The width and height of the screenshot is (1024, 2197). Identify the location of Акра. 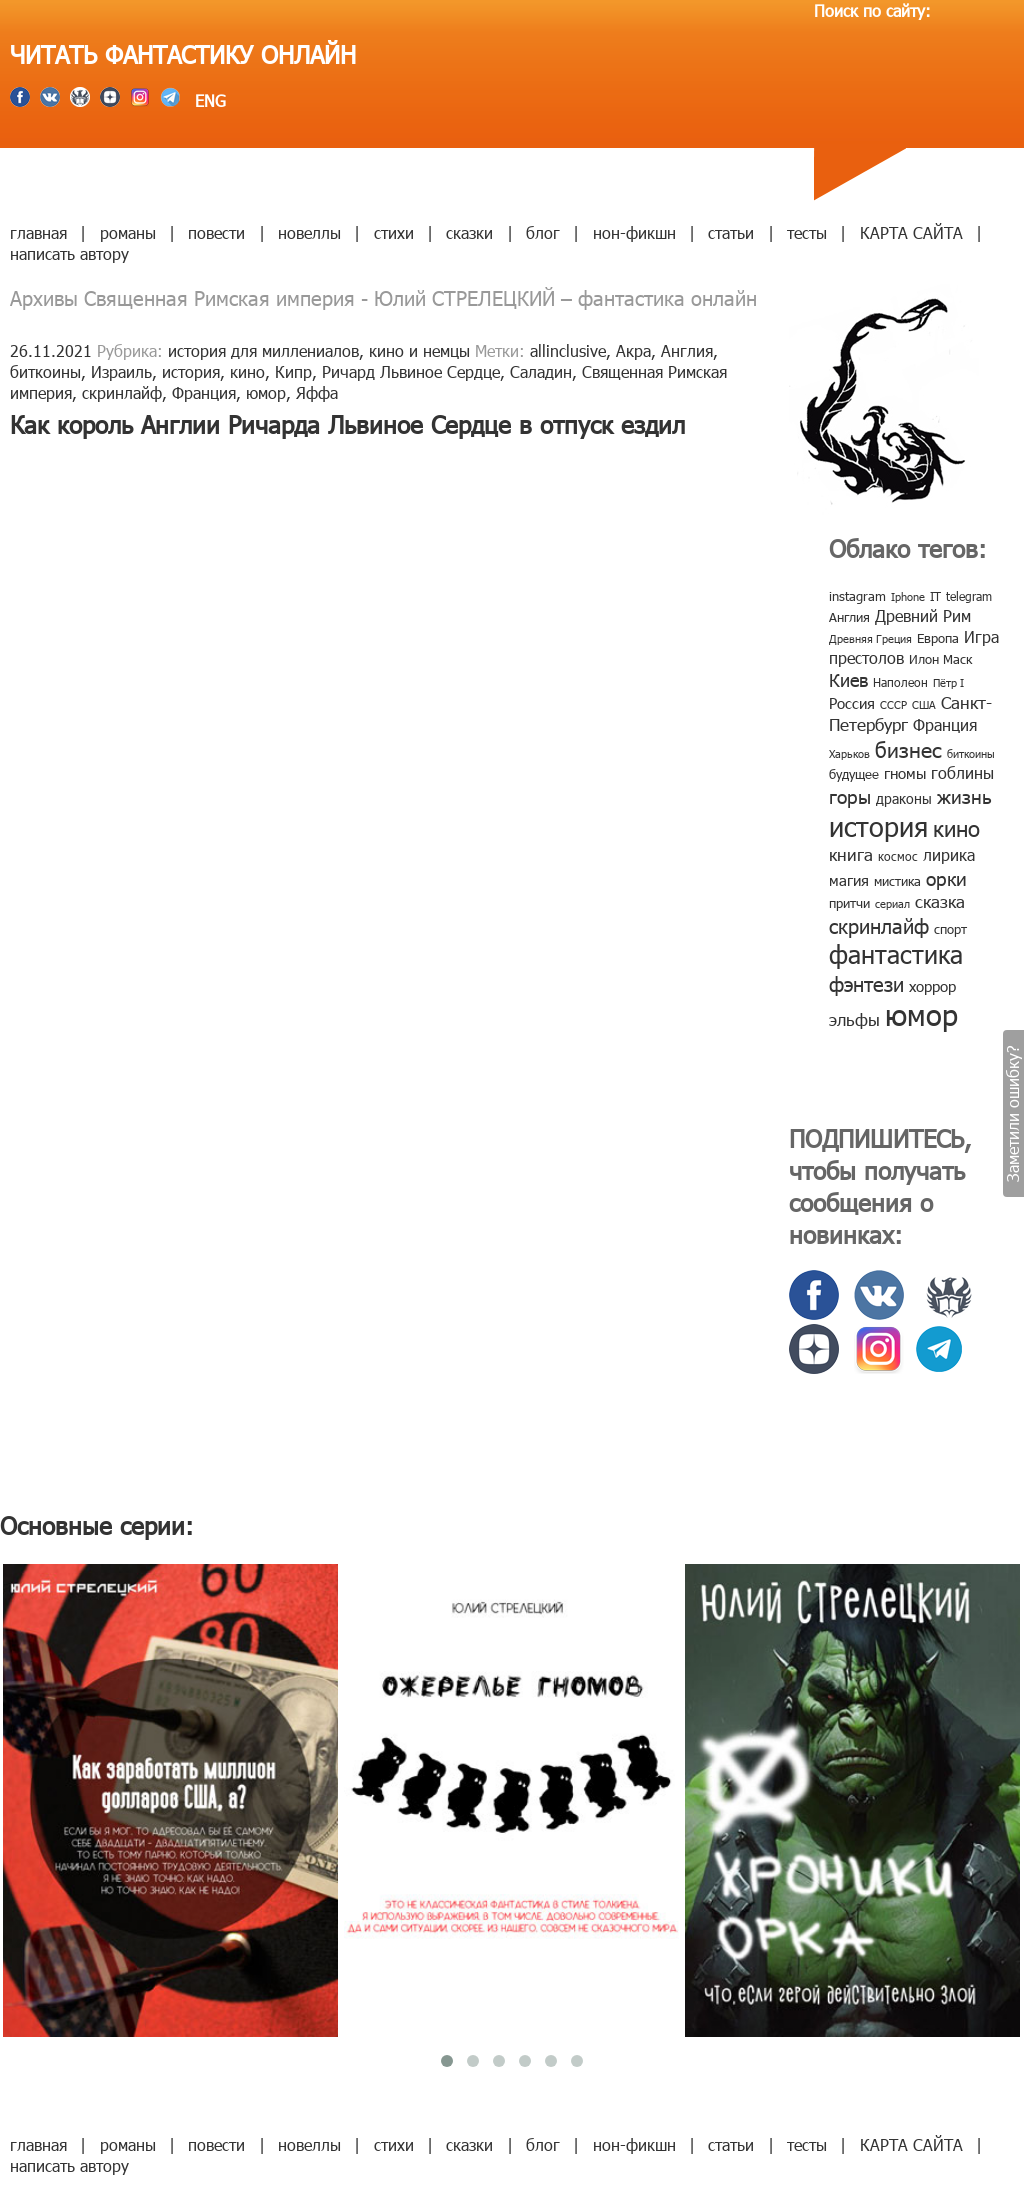
(633, 350).